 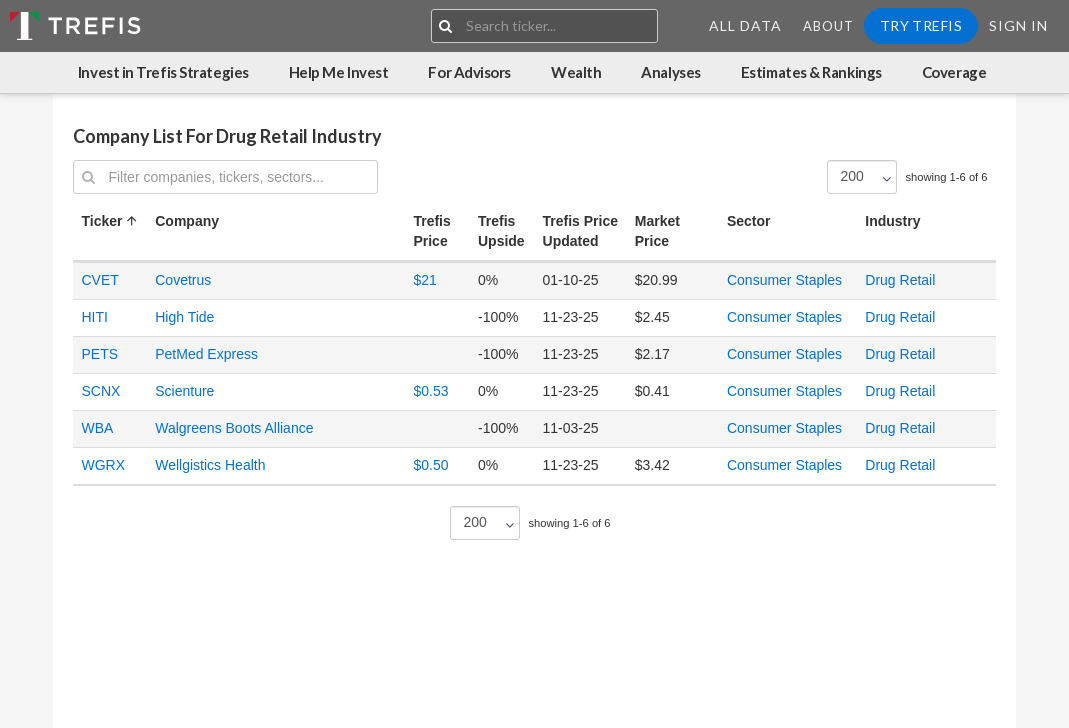 What do you see at coordinates (184, 391) in the screenshot?
I see `Scienture` at bounding box center [184, 391].